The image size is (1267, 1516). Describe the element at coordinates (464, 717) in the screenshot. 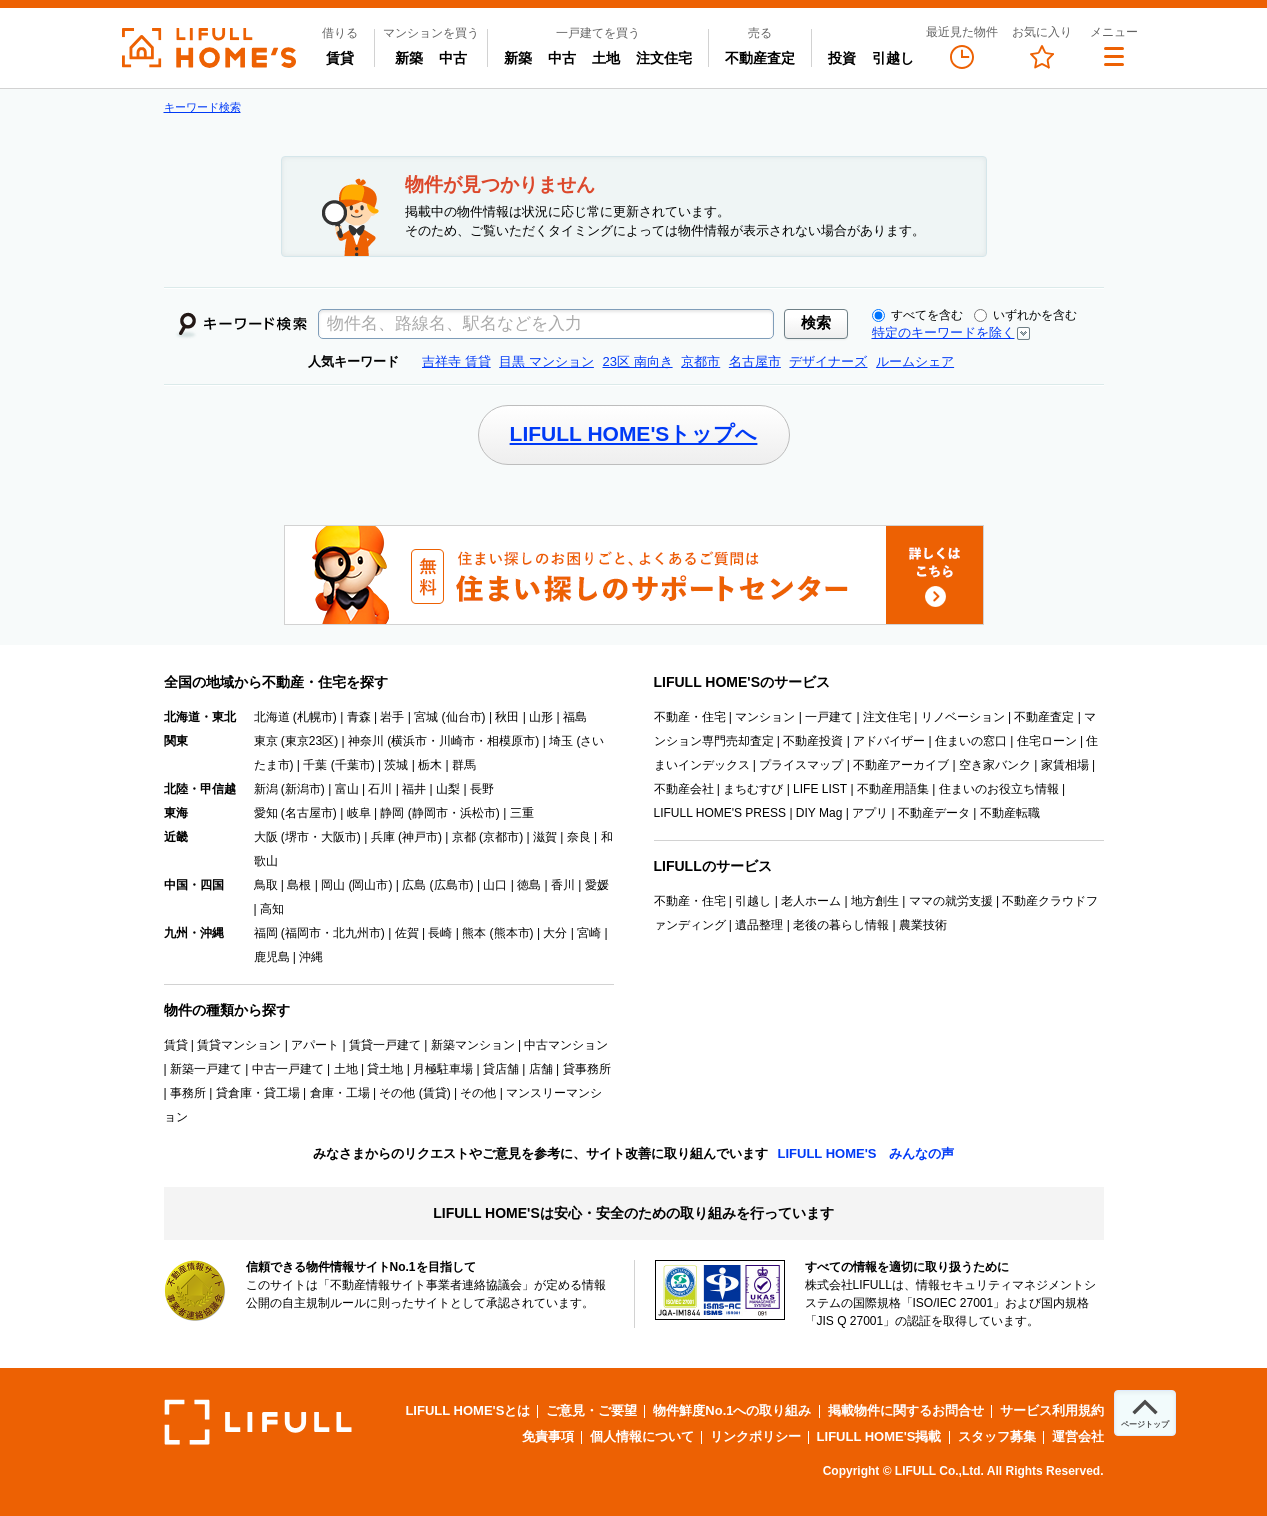

I see `仙台市` at that location.